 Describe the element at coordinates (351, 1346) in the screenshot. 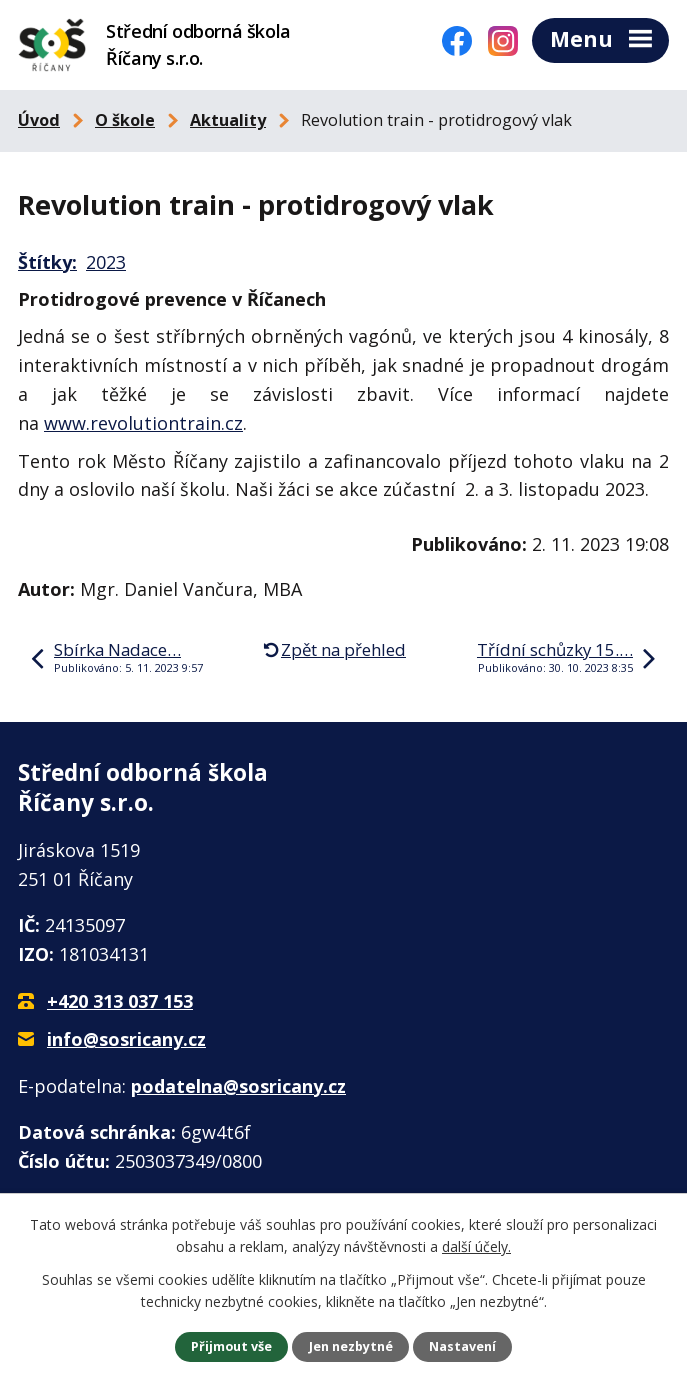

I see `Jen nezbytné` at that location.